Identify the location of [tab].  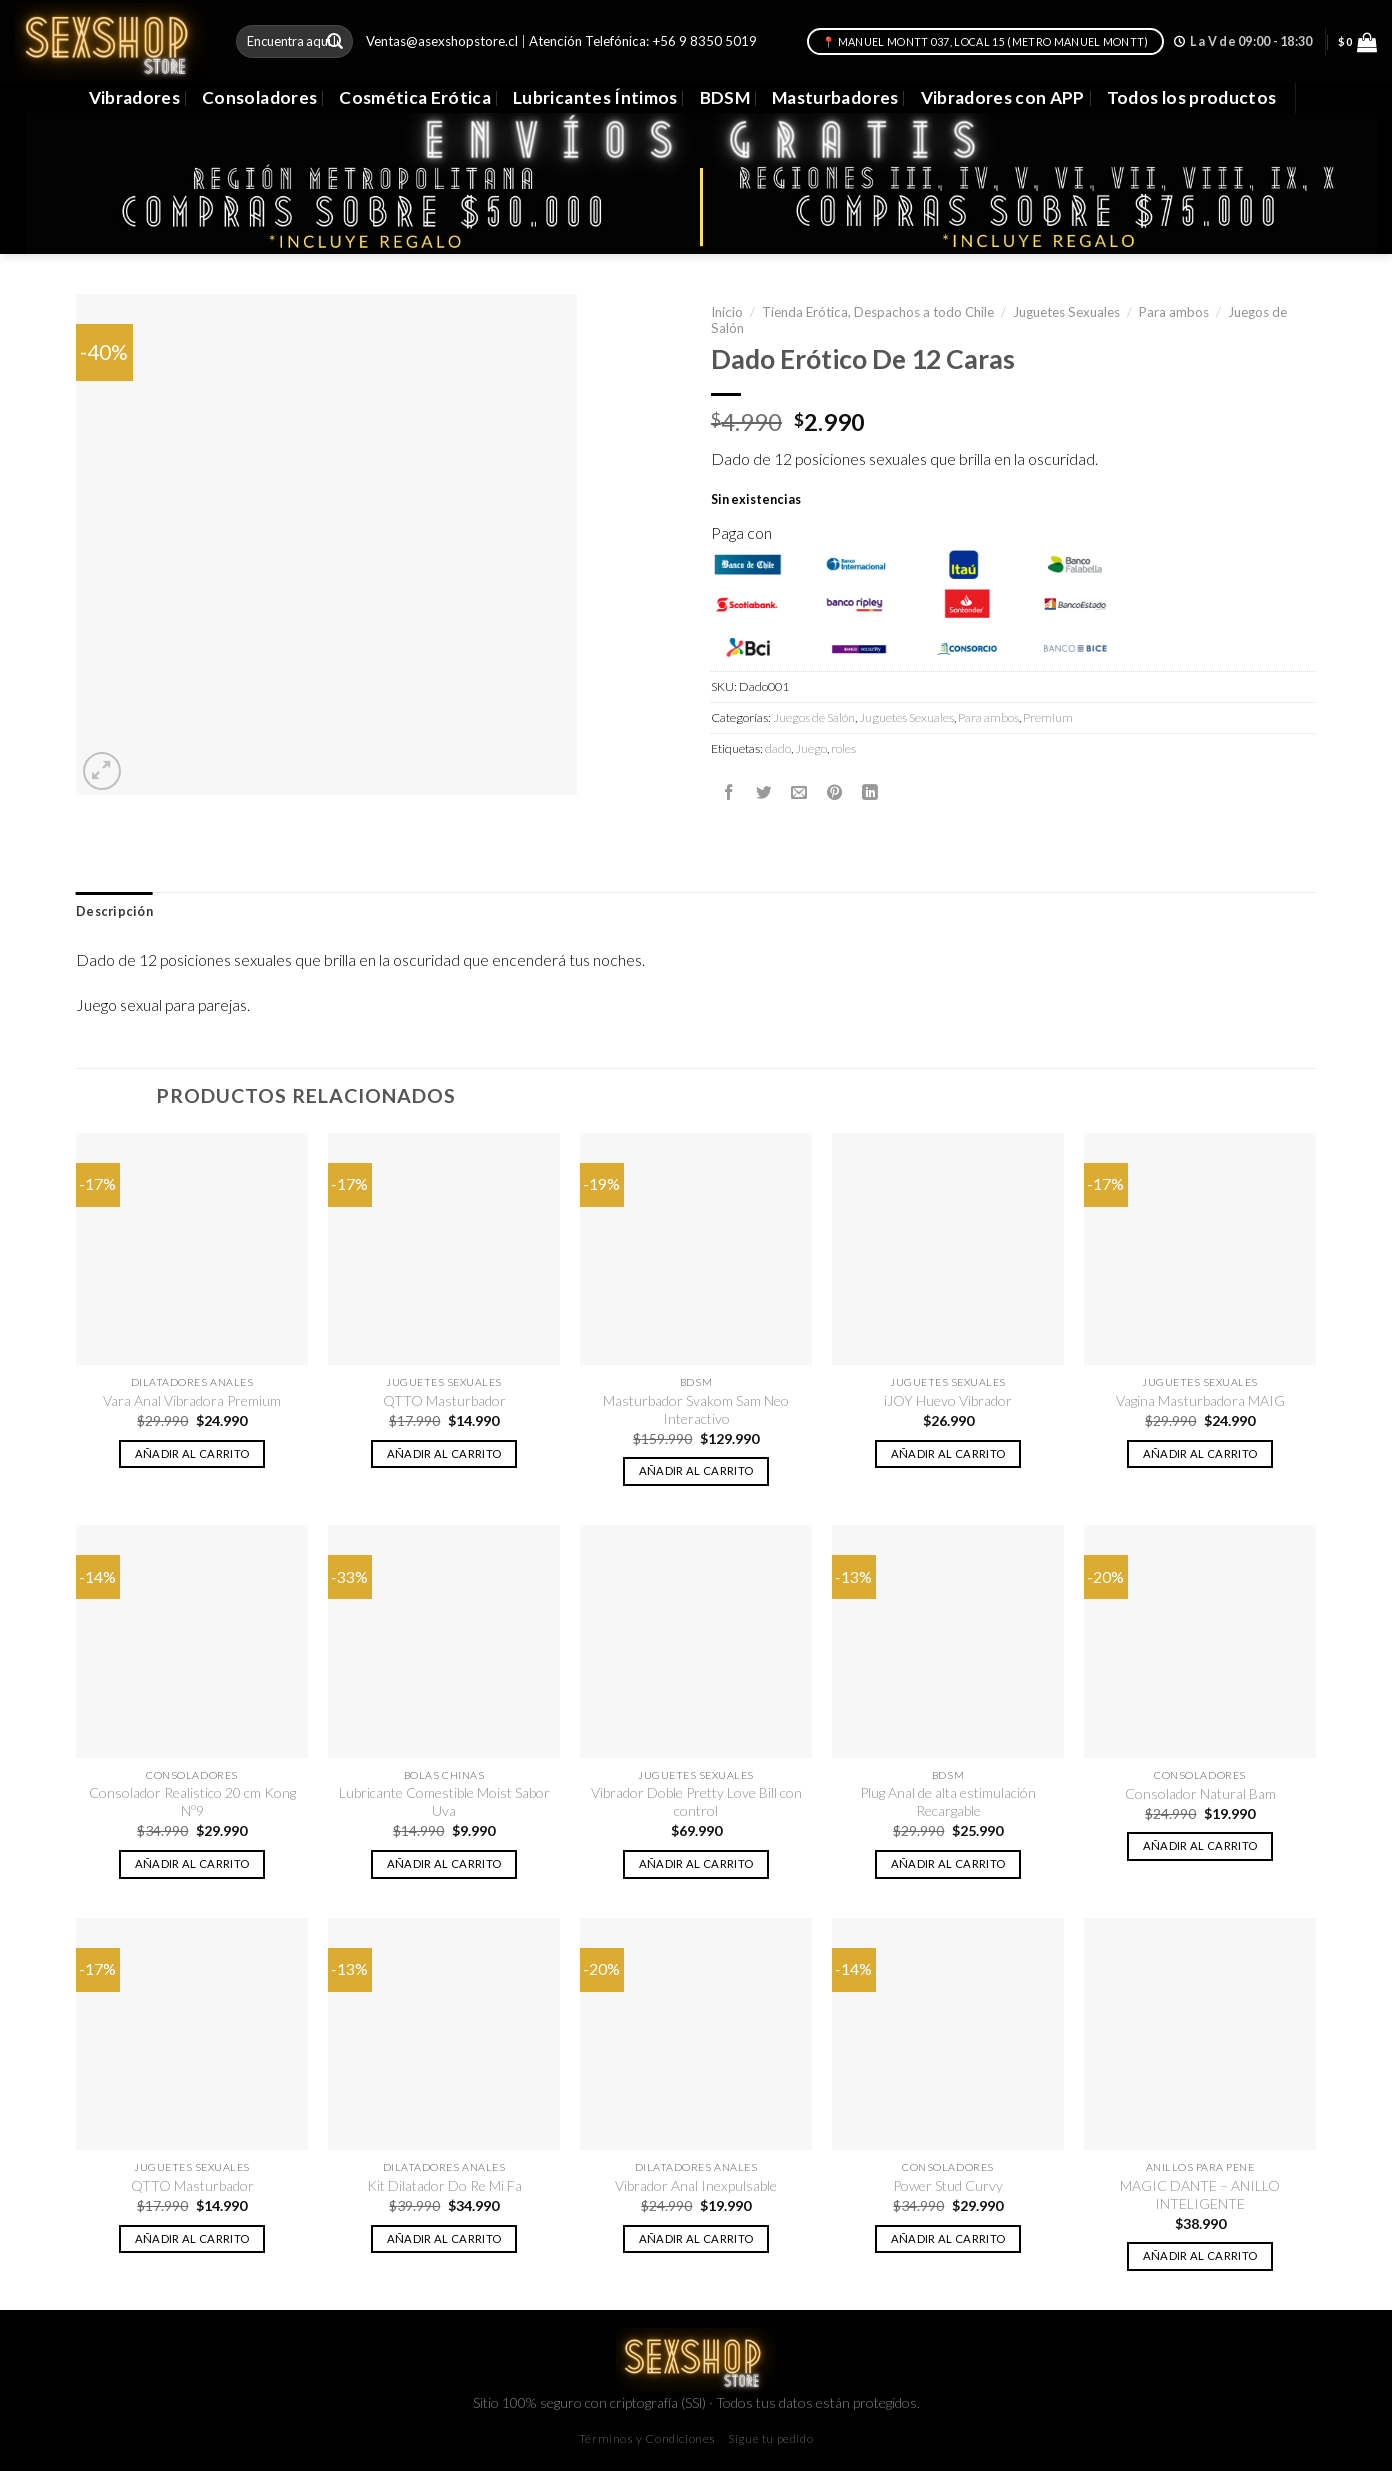
(114, 912).